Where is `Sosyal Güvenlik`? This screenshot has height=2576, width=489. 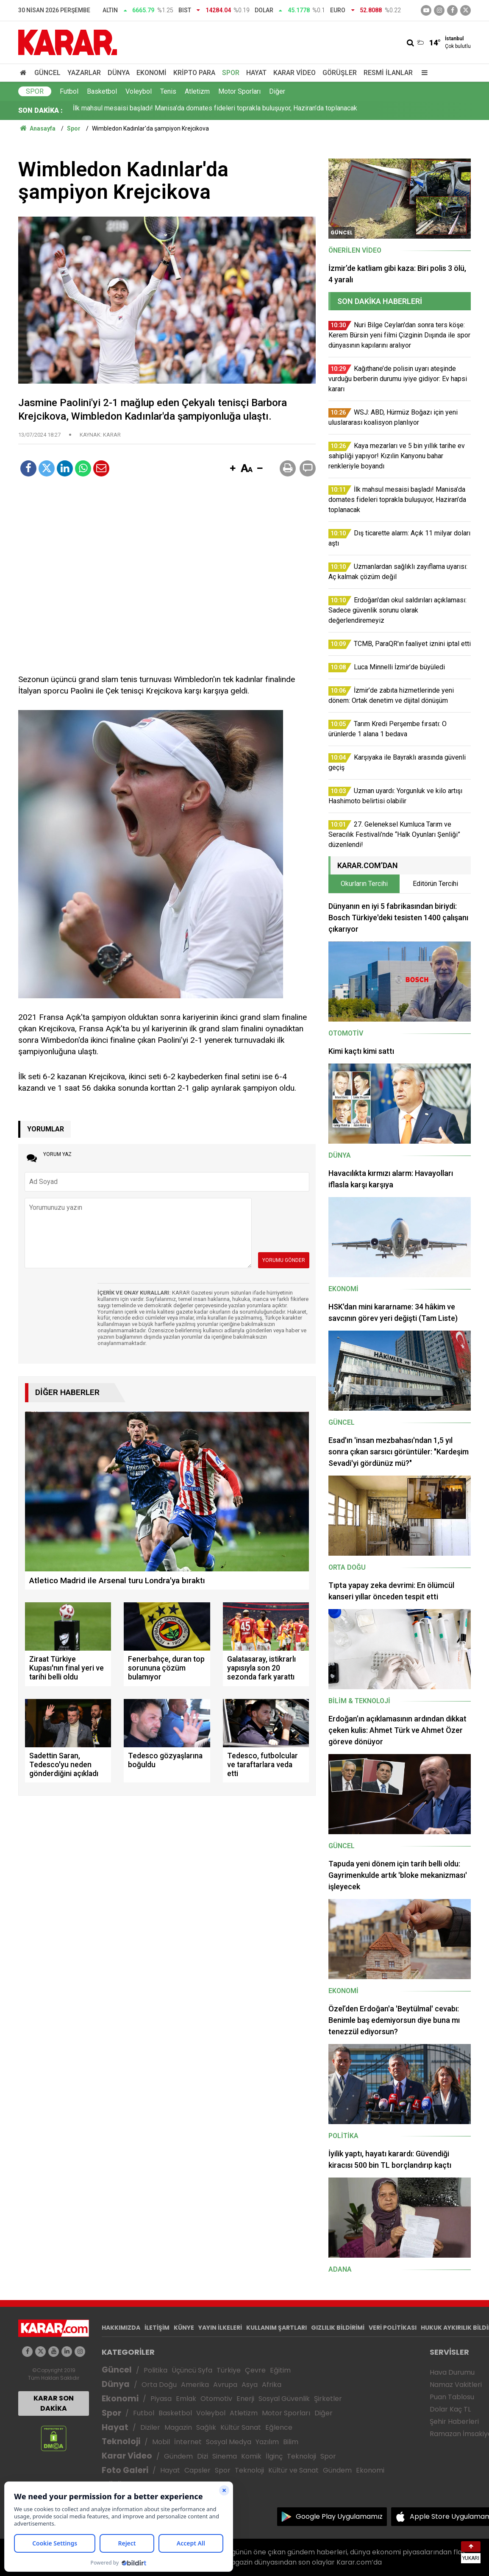
Sosyal Güvenlik is located at coordinates (284, 2398).